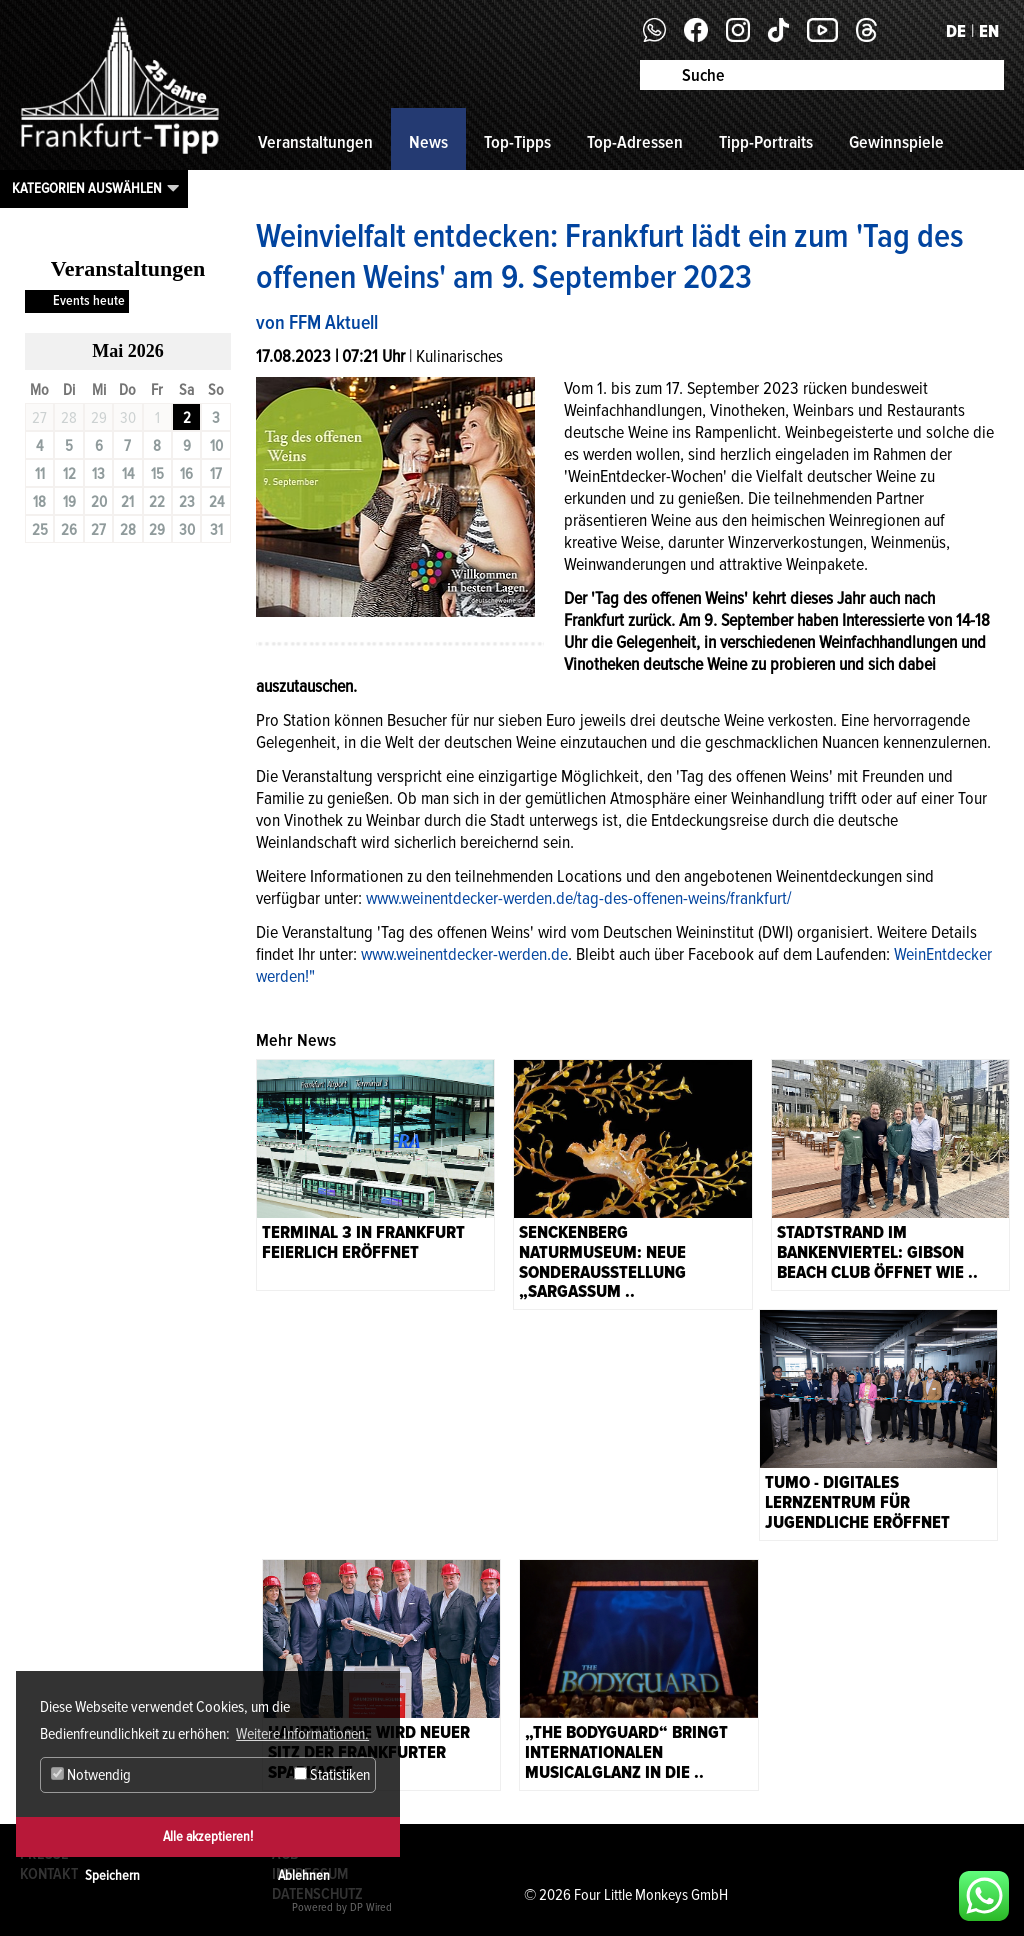 This screenshot has width=1024, height=1936. Describe the element at coordinates (187, 502) in the screenshot. I see `23` at that location.